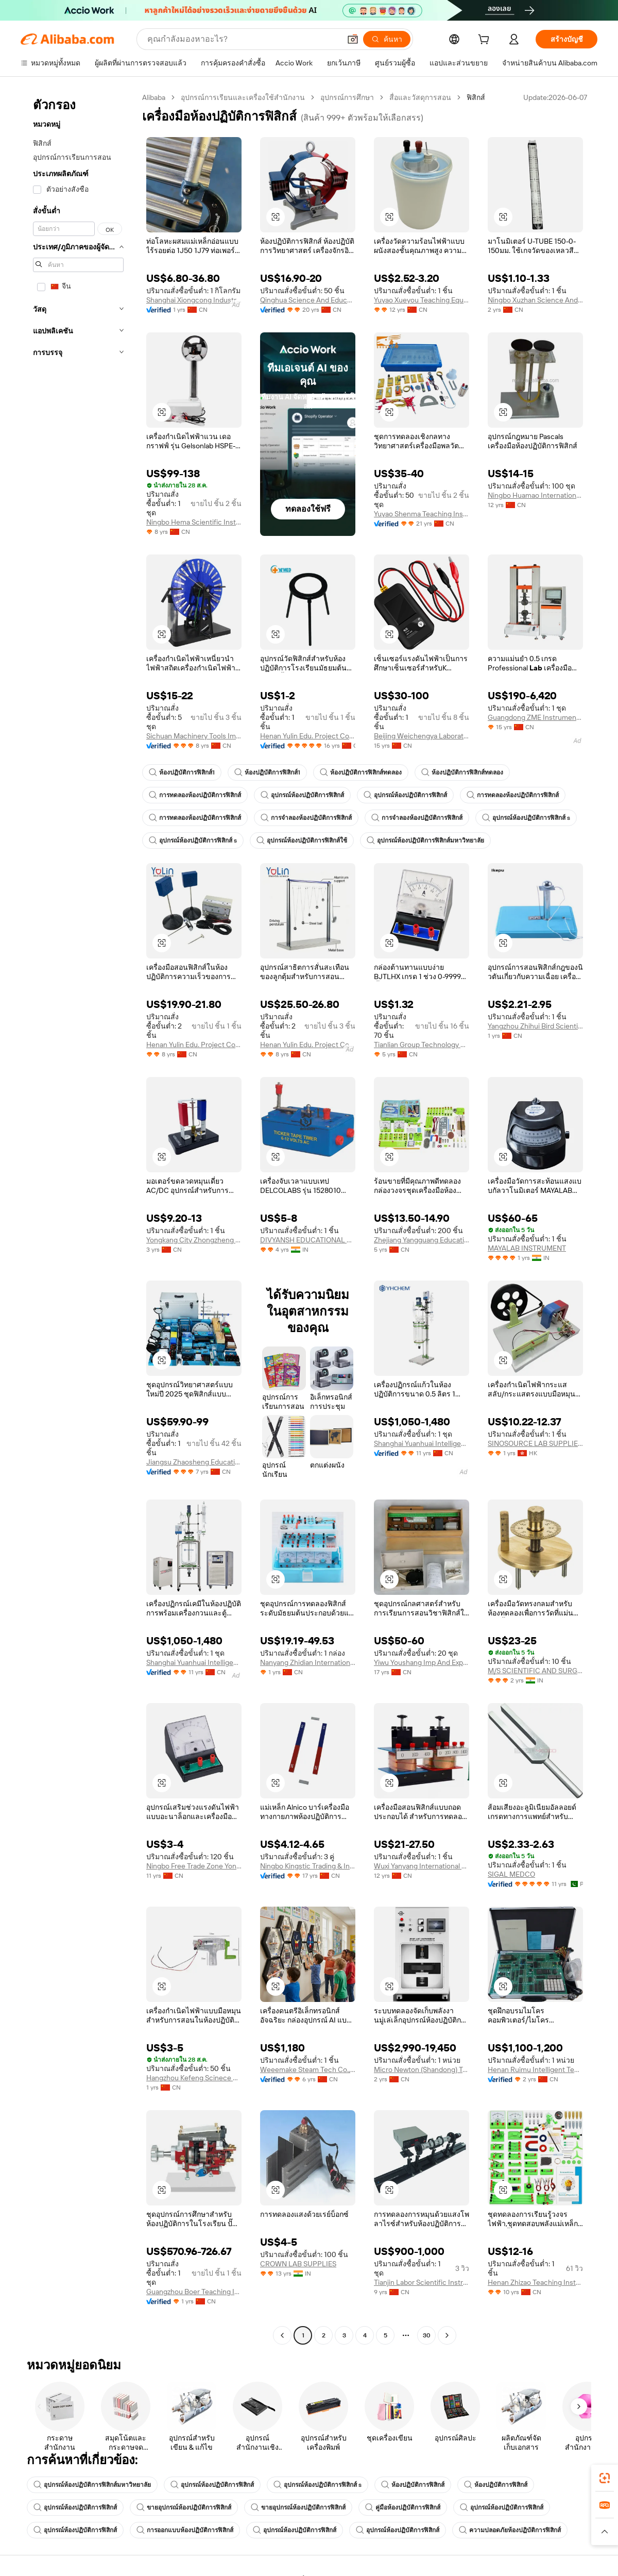 This screenshot has width=618, height=2576. What do you see at coordinates (282, 2335) in the screenshot?
I see `[Go to previous page]` at bounding box center [282, 2335].